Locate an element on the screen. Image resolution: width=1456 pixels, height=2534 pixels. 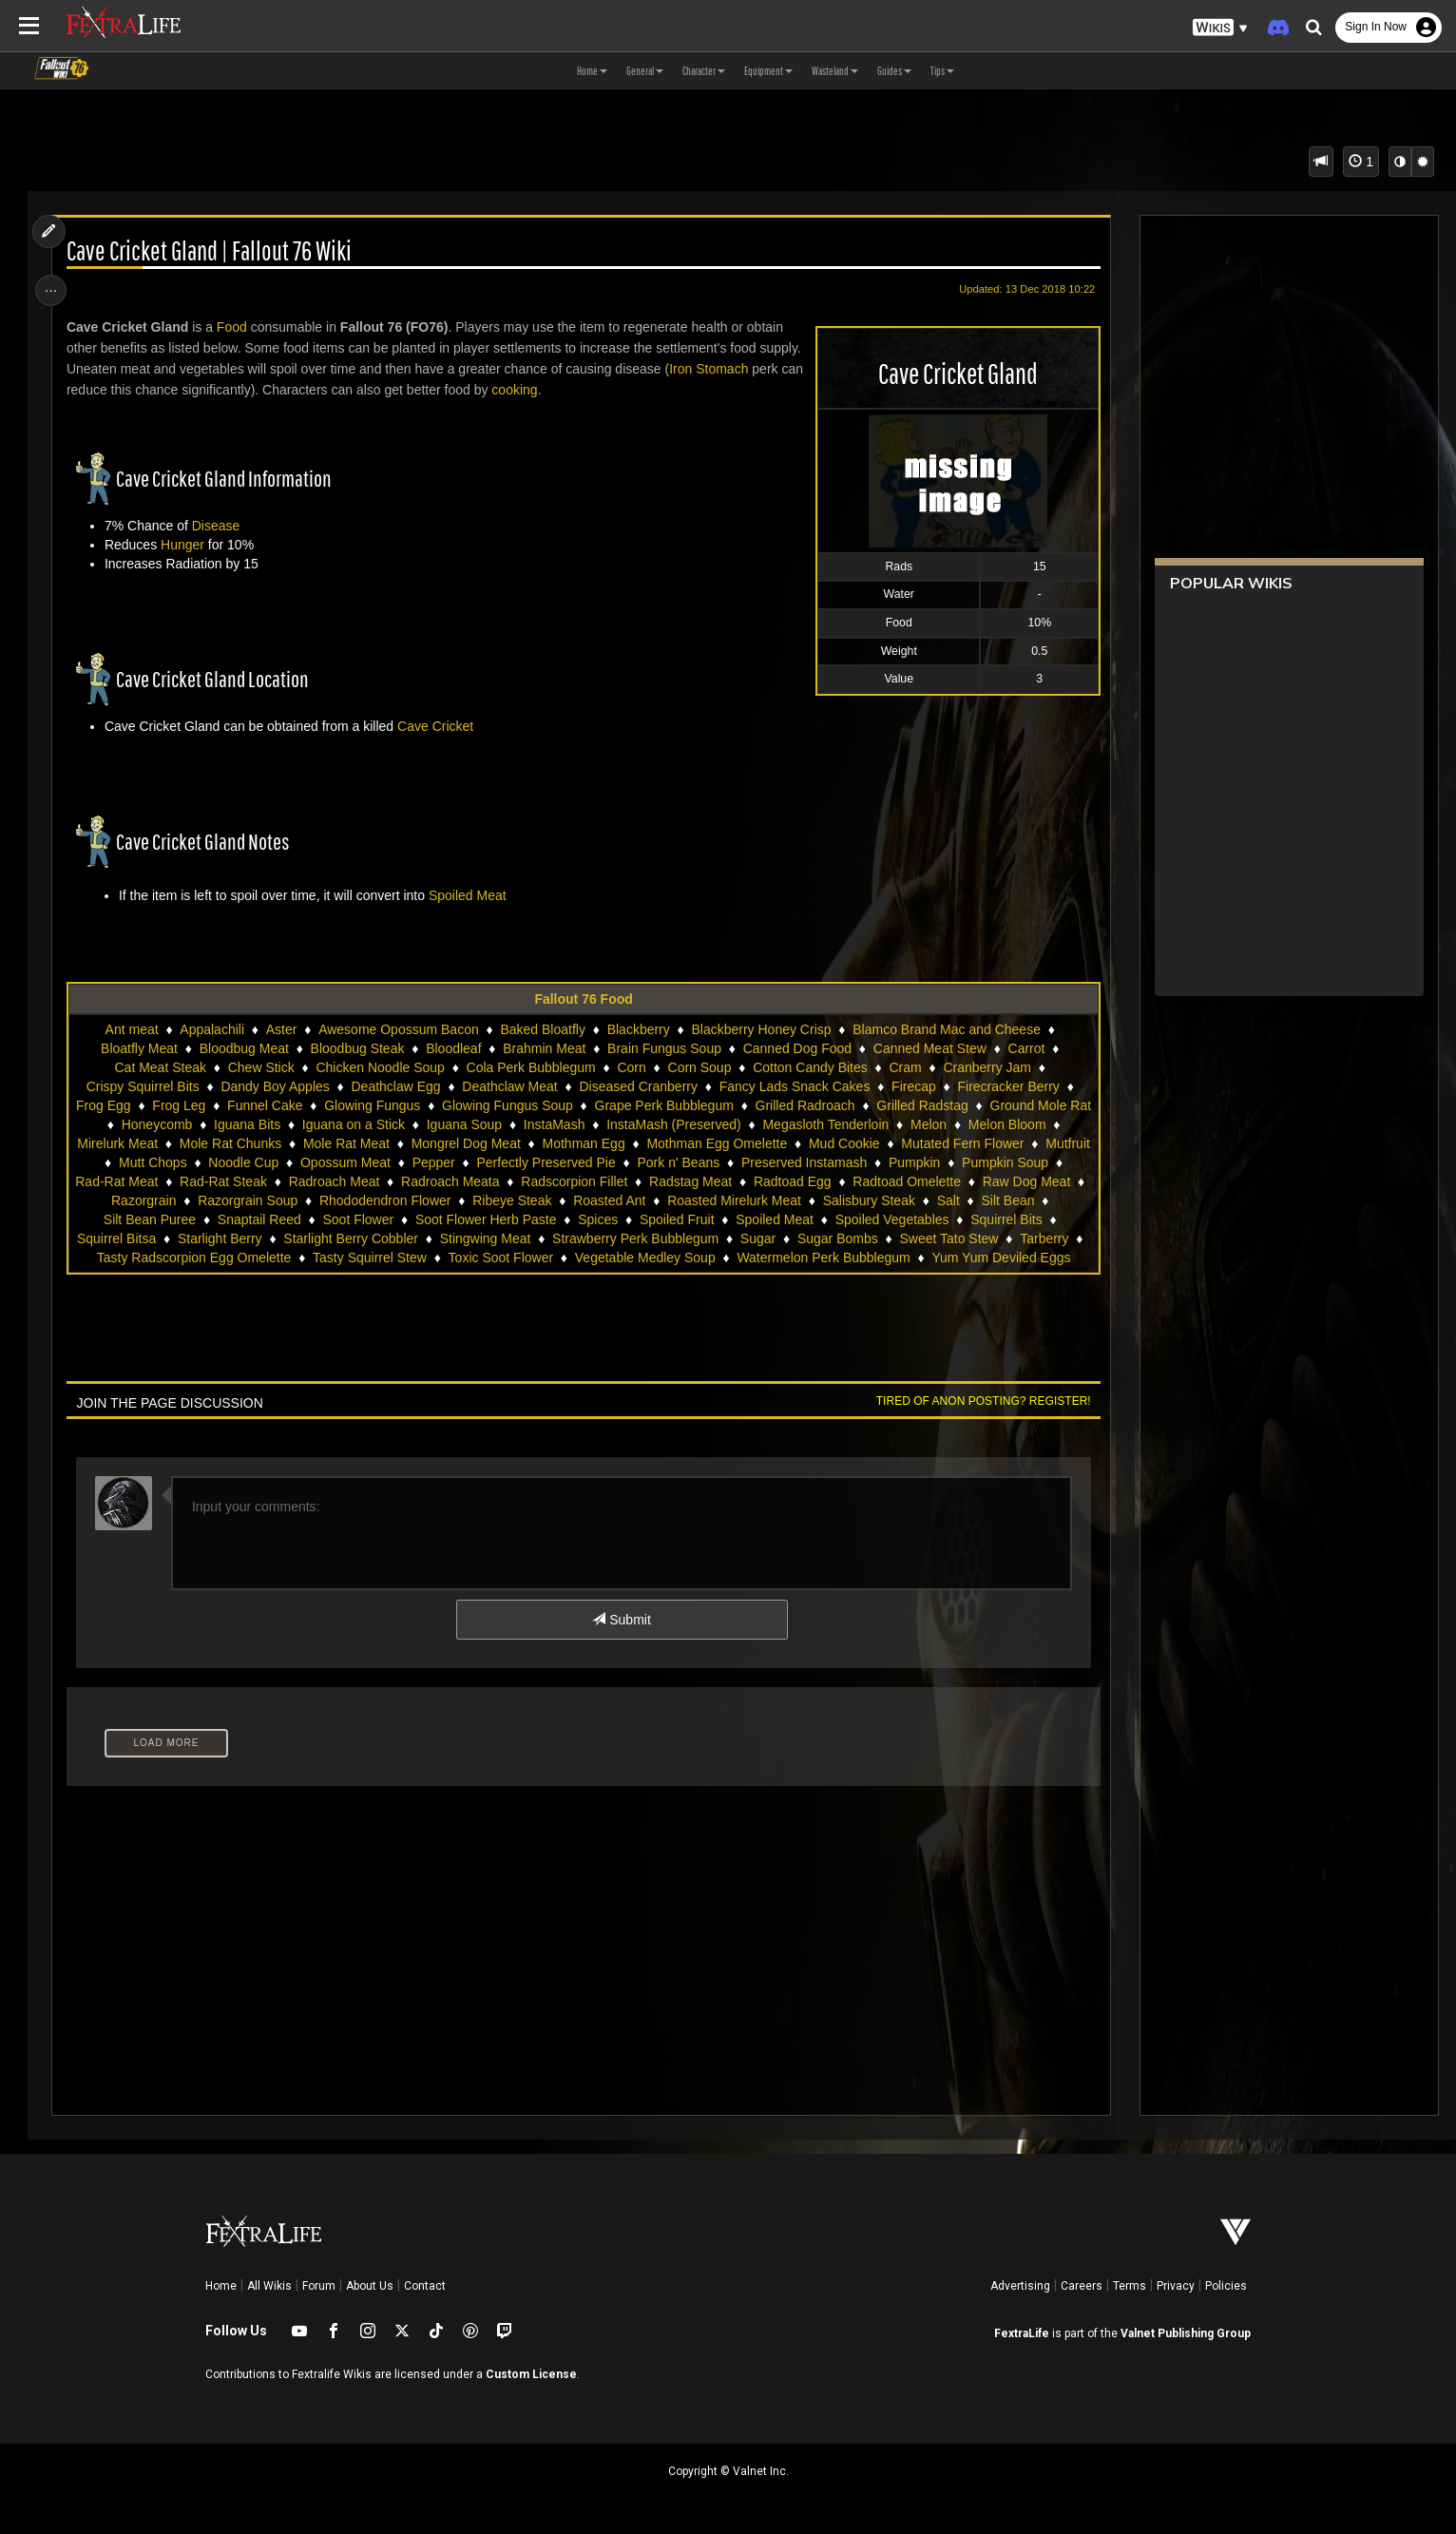
InstaMash is located at coordinates (654, 1124).